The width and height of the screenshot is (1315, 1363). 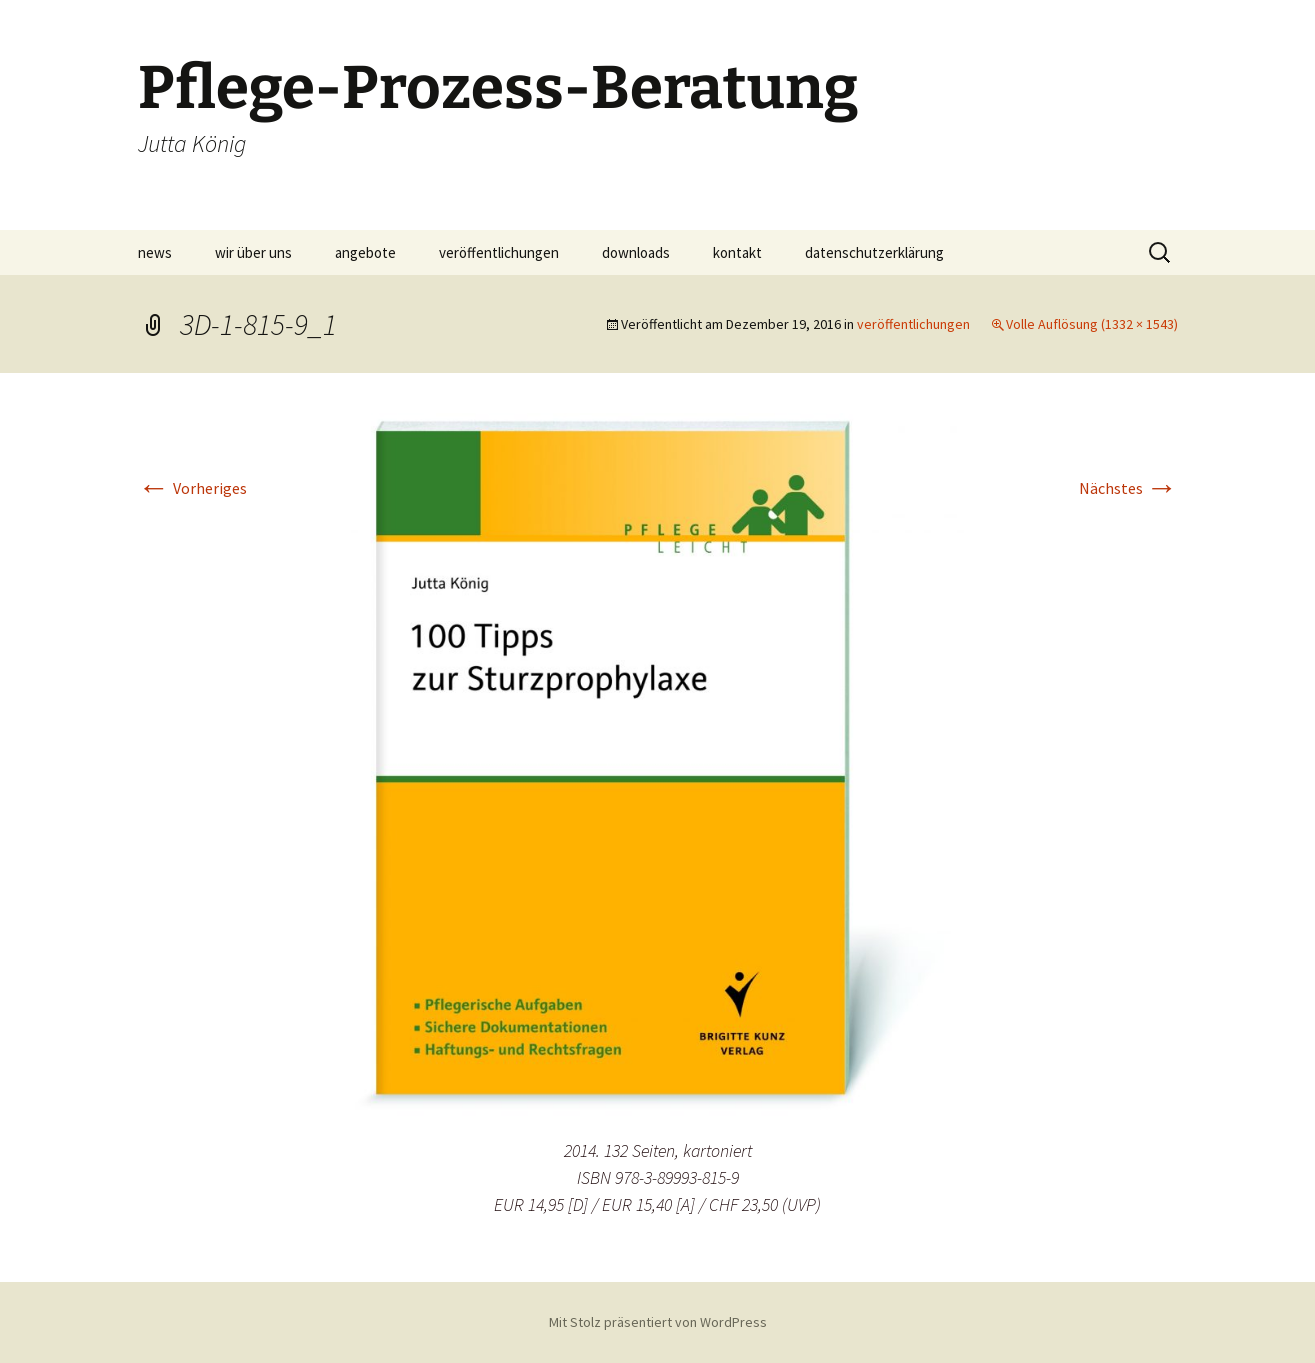 What do you see at coordinates (874, 252) in the screenshot?
I see `datenschutzerklärung` at bounding box center [874, 252].